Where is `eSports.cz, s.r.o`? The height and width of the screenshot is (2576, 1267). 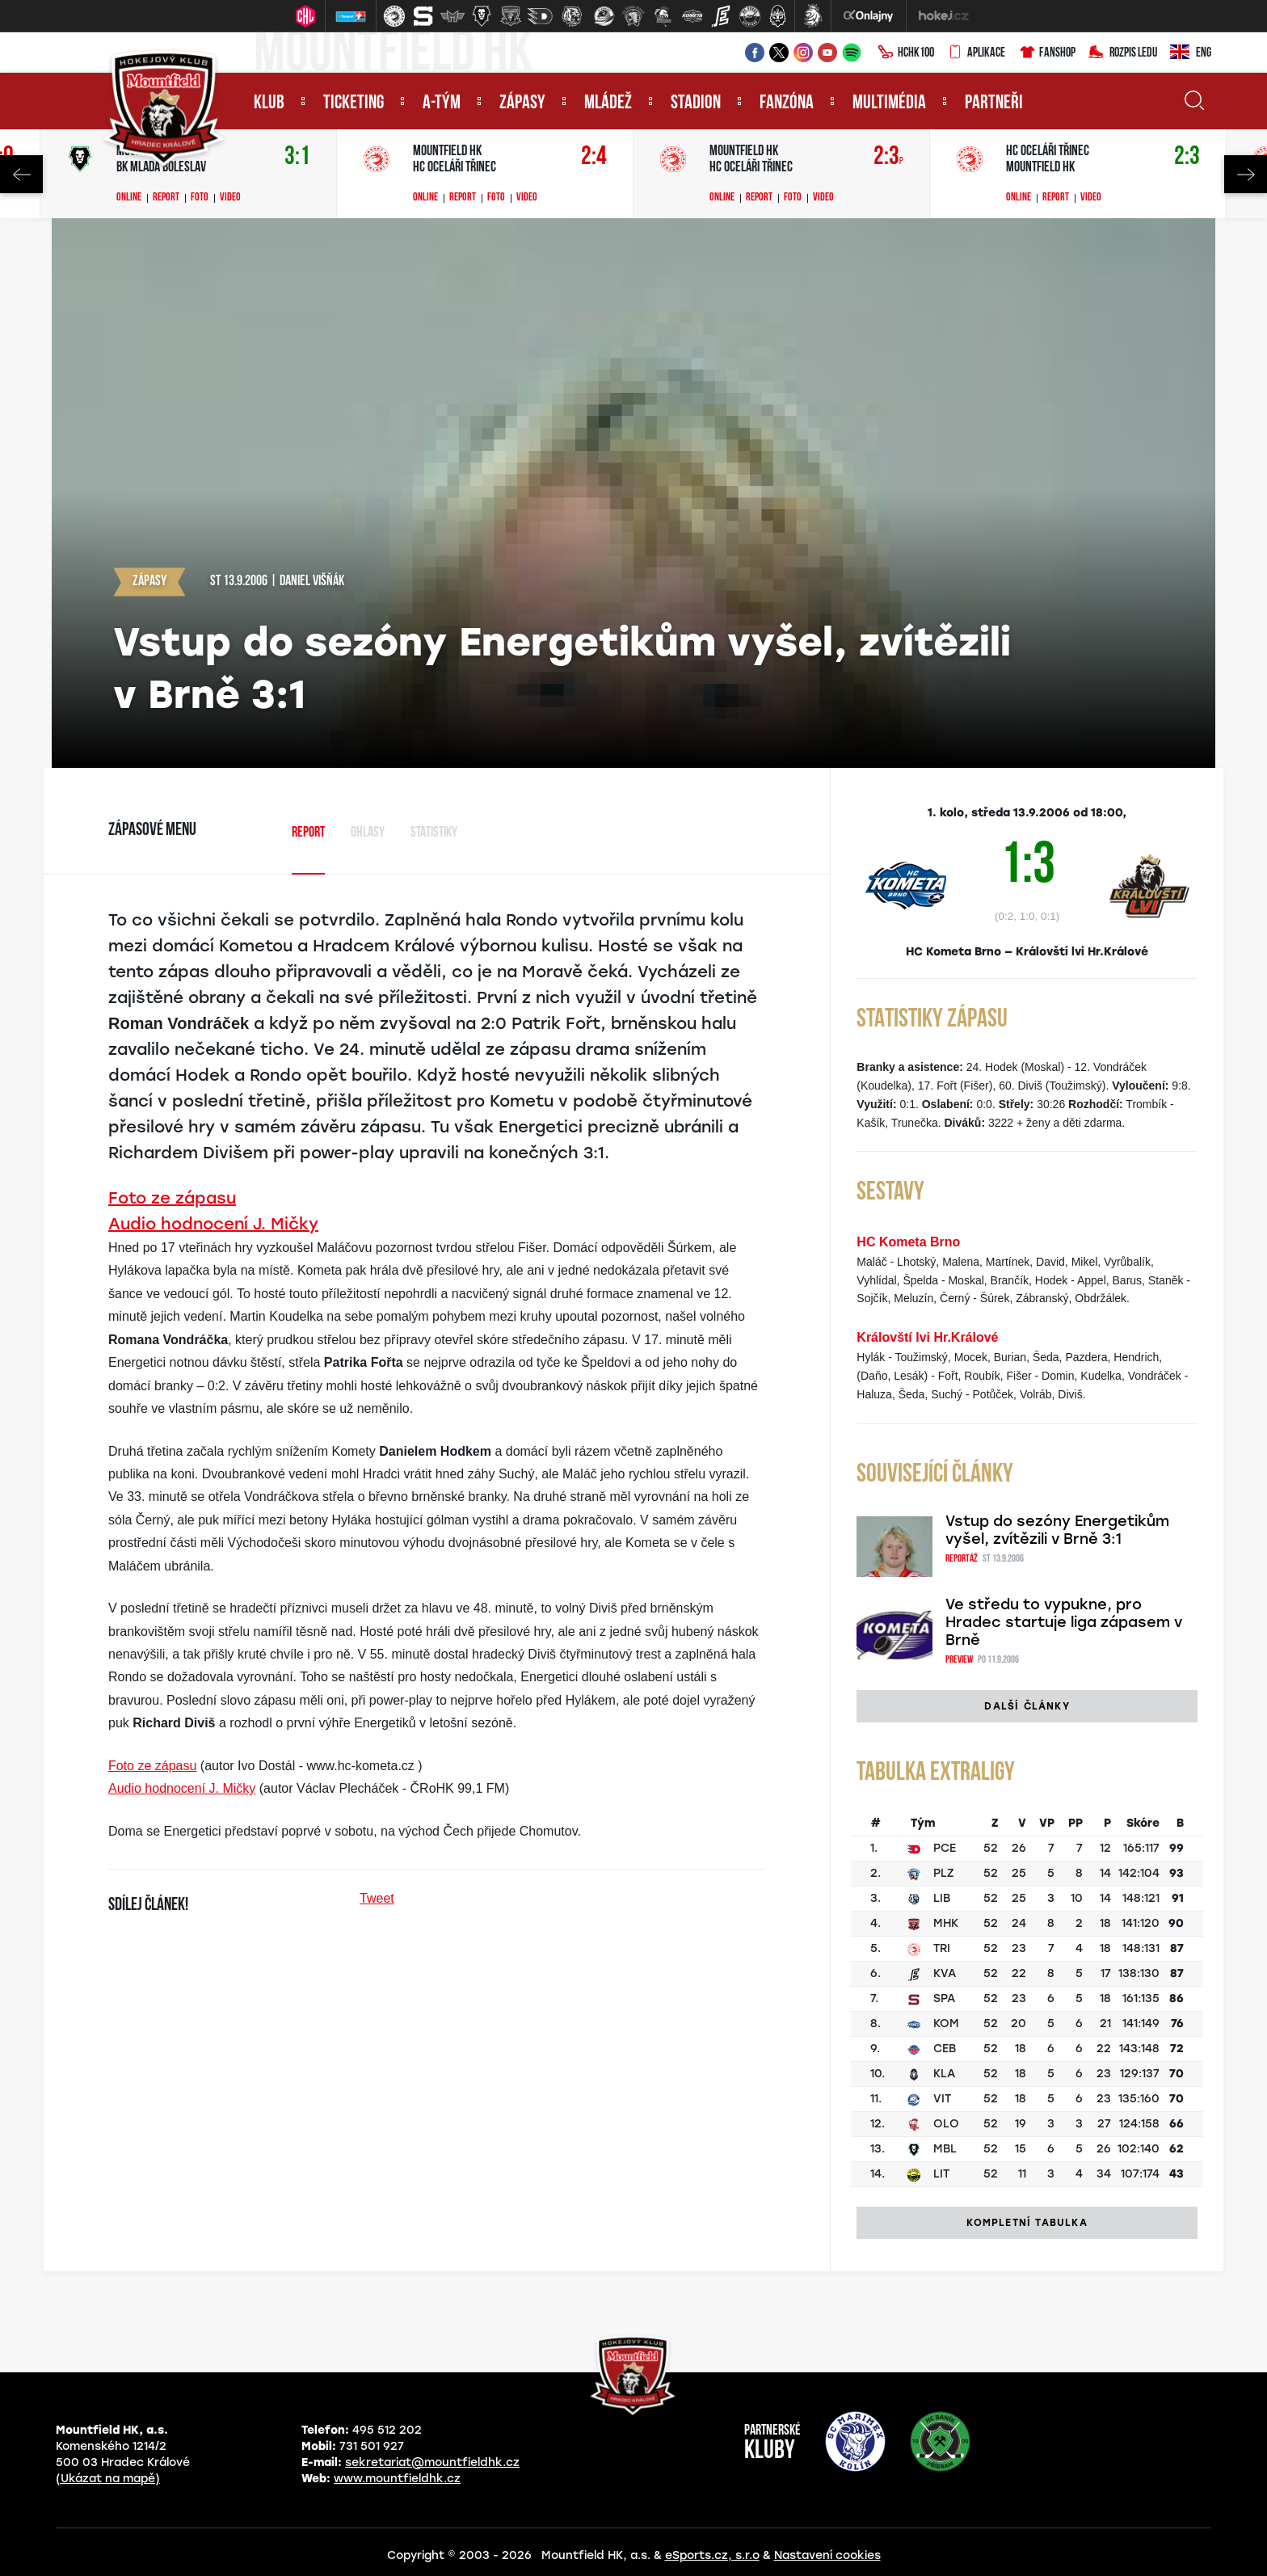
eSports.cz, s.r.o is located at coordinates (712, 2555).